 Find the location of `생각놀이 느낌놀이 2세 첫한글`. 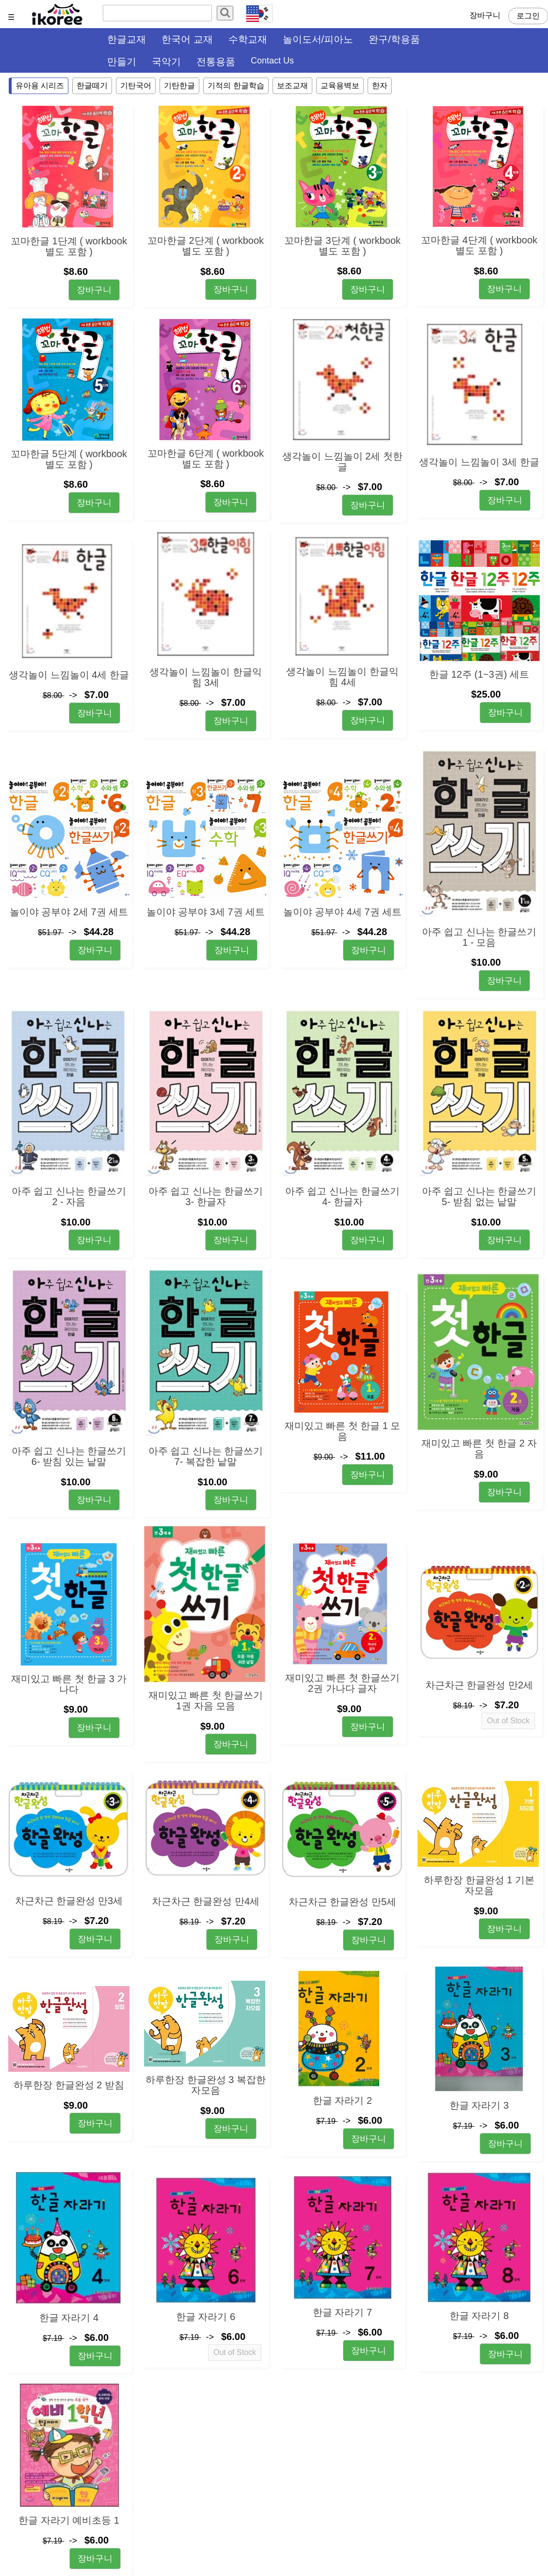

생각놀이 느낌놀이 2세 첫한글 is located at coordinates (342, 461).